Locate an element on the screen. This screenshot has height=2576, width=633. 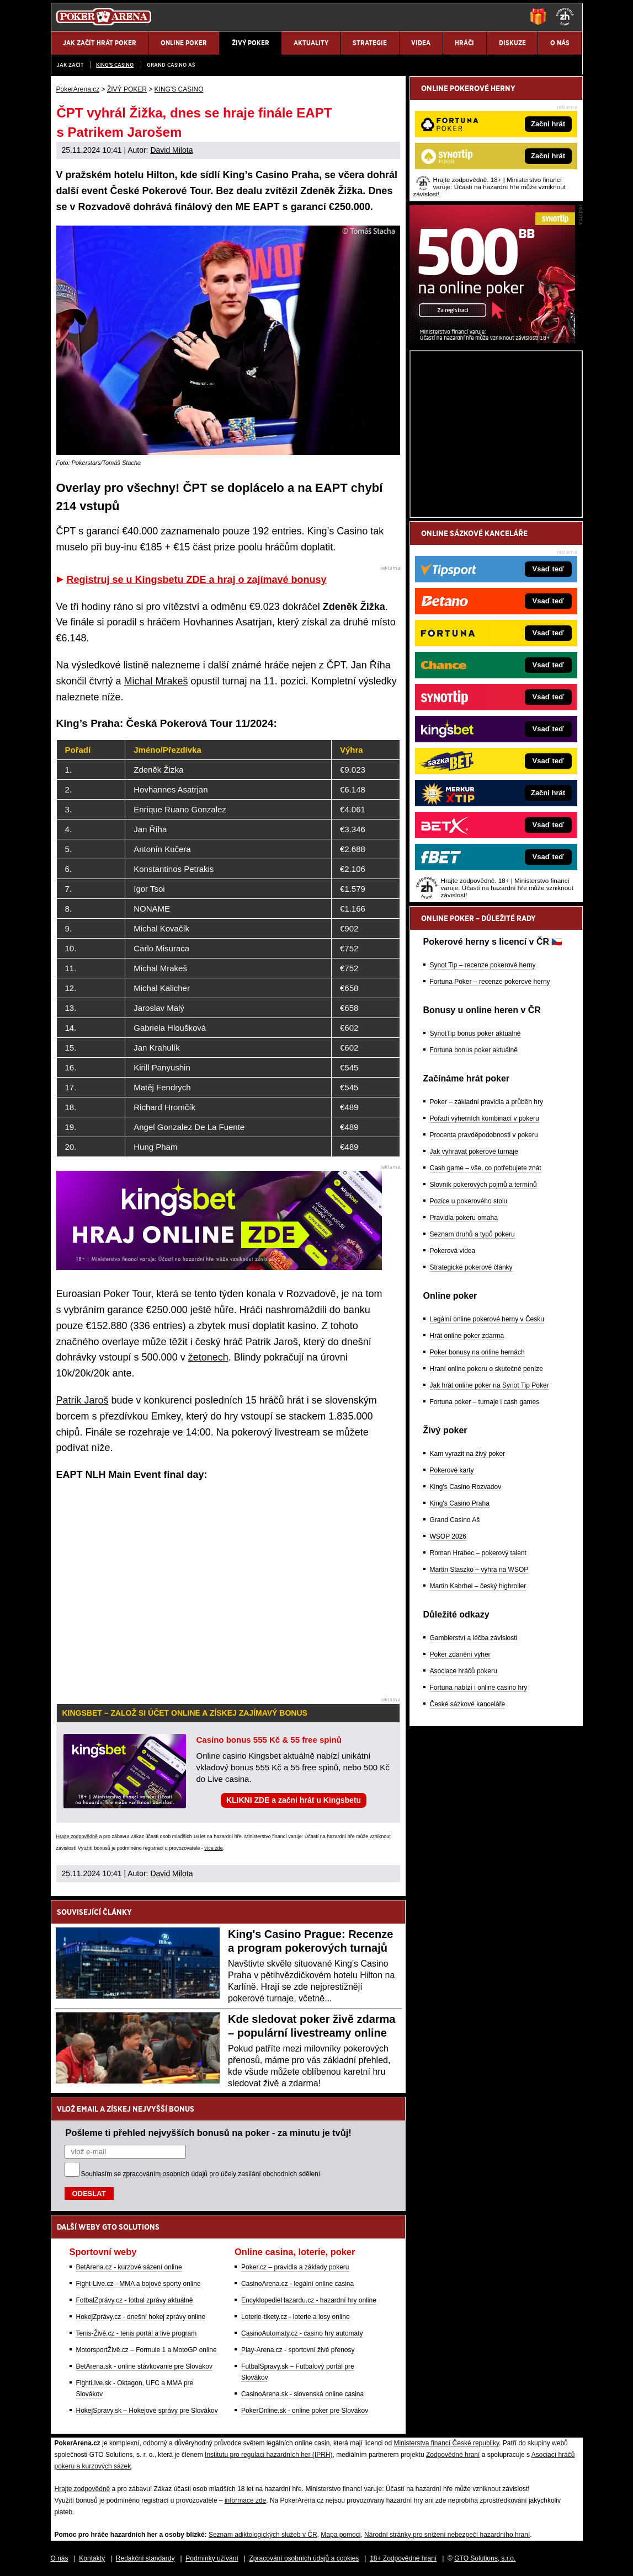
HokejSpravy.sk – Hokejové správy pre Slovákov is located at coordinates (147, 2410).